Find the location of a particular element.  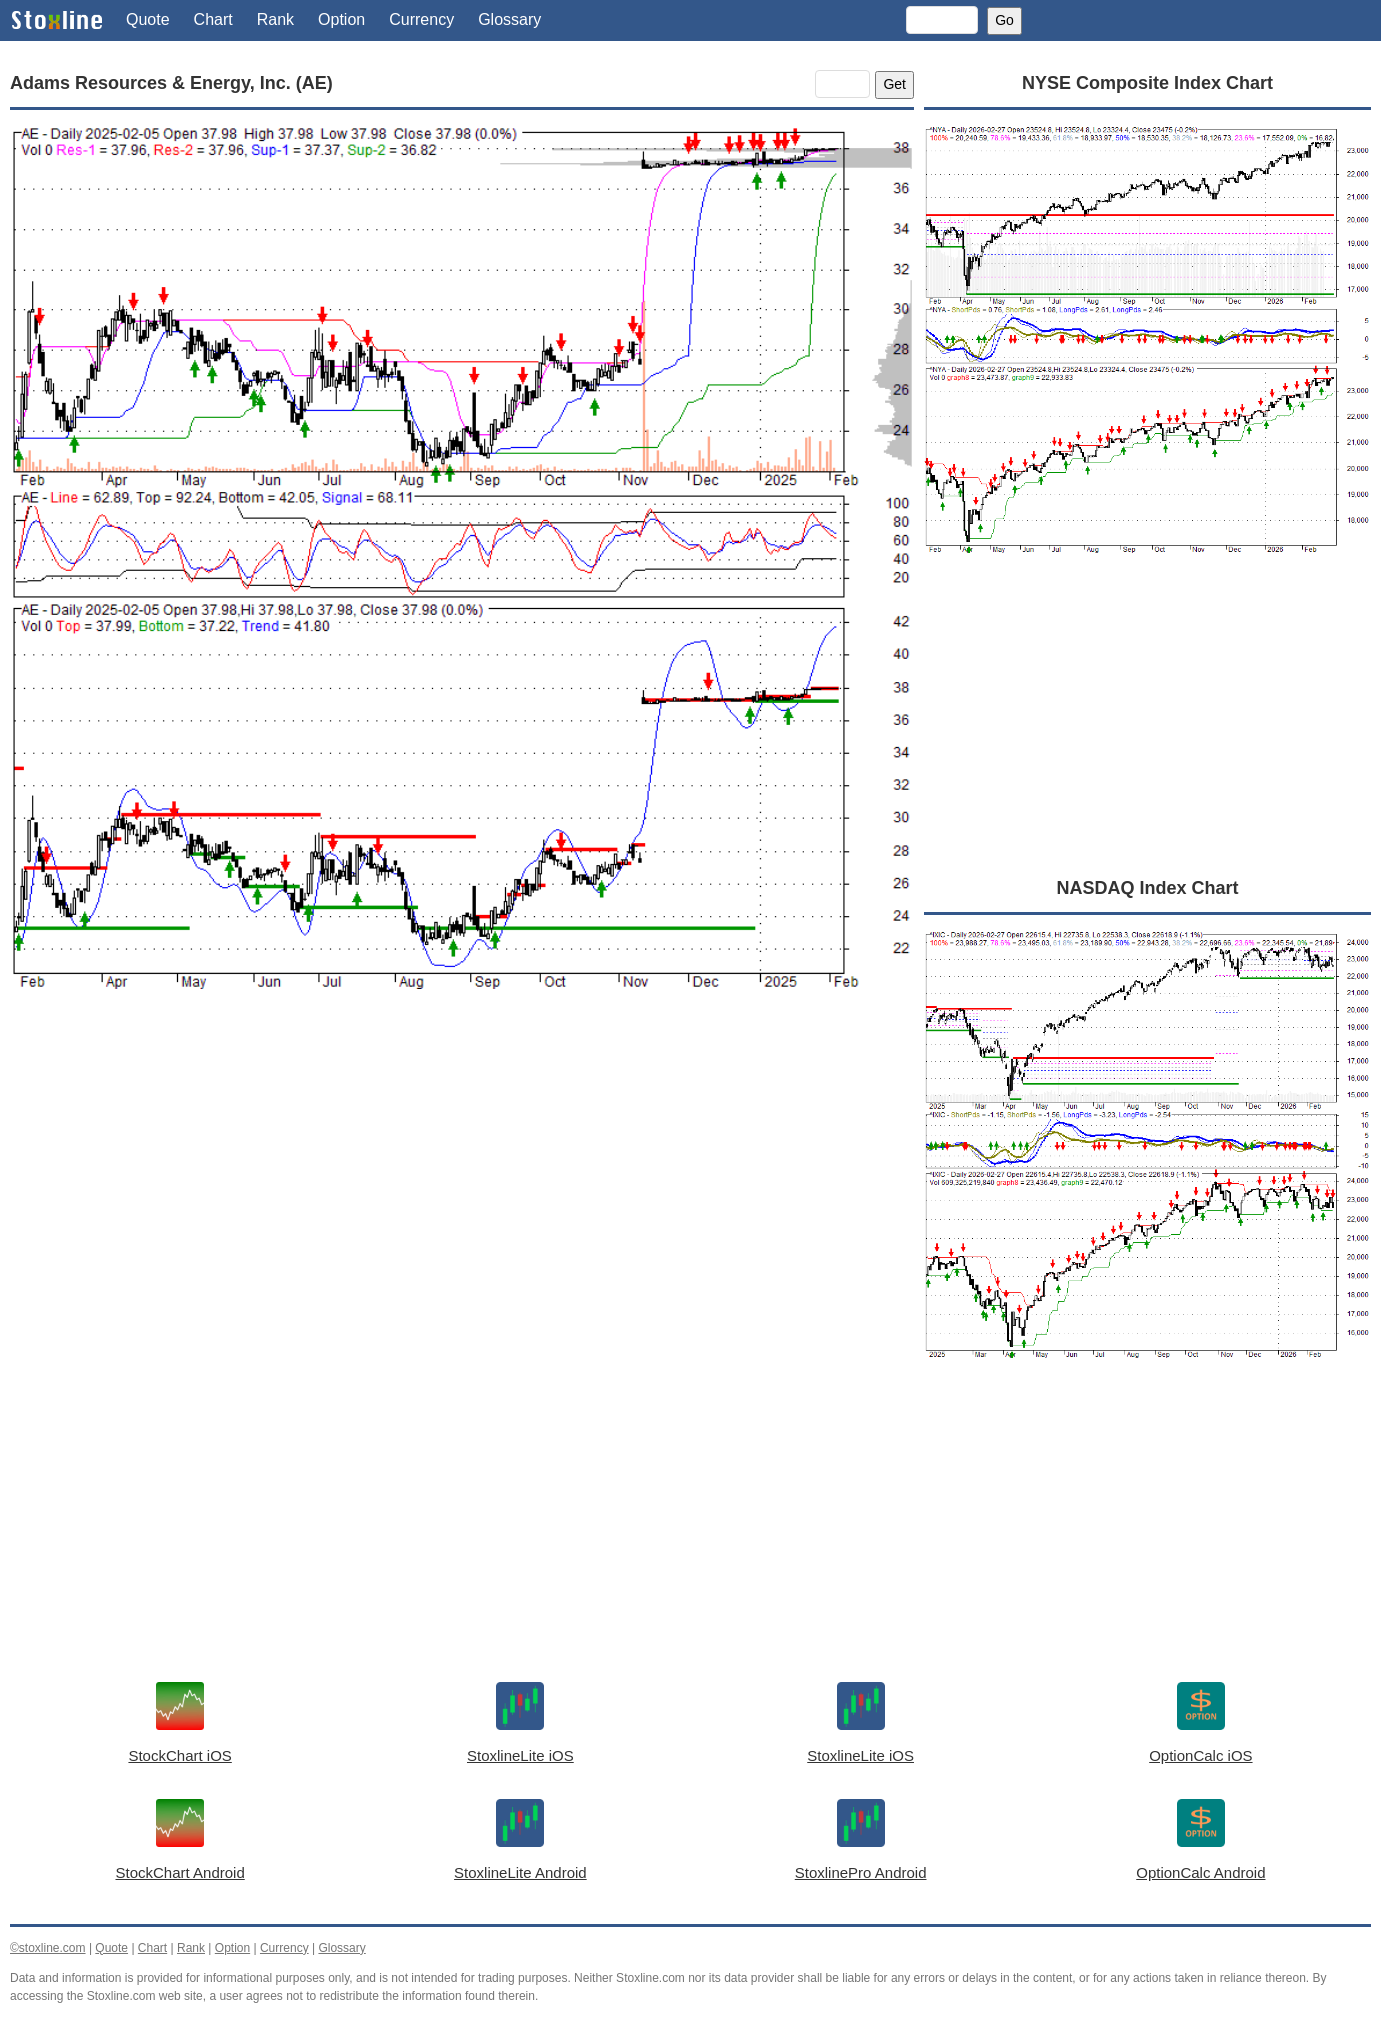

StockChart iOS is located at coordinates (179, 1755).